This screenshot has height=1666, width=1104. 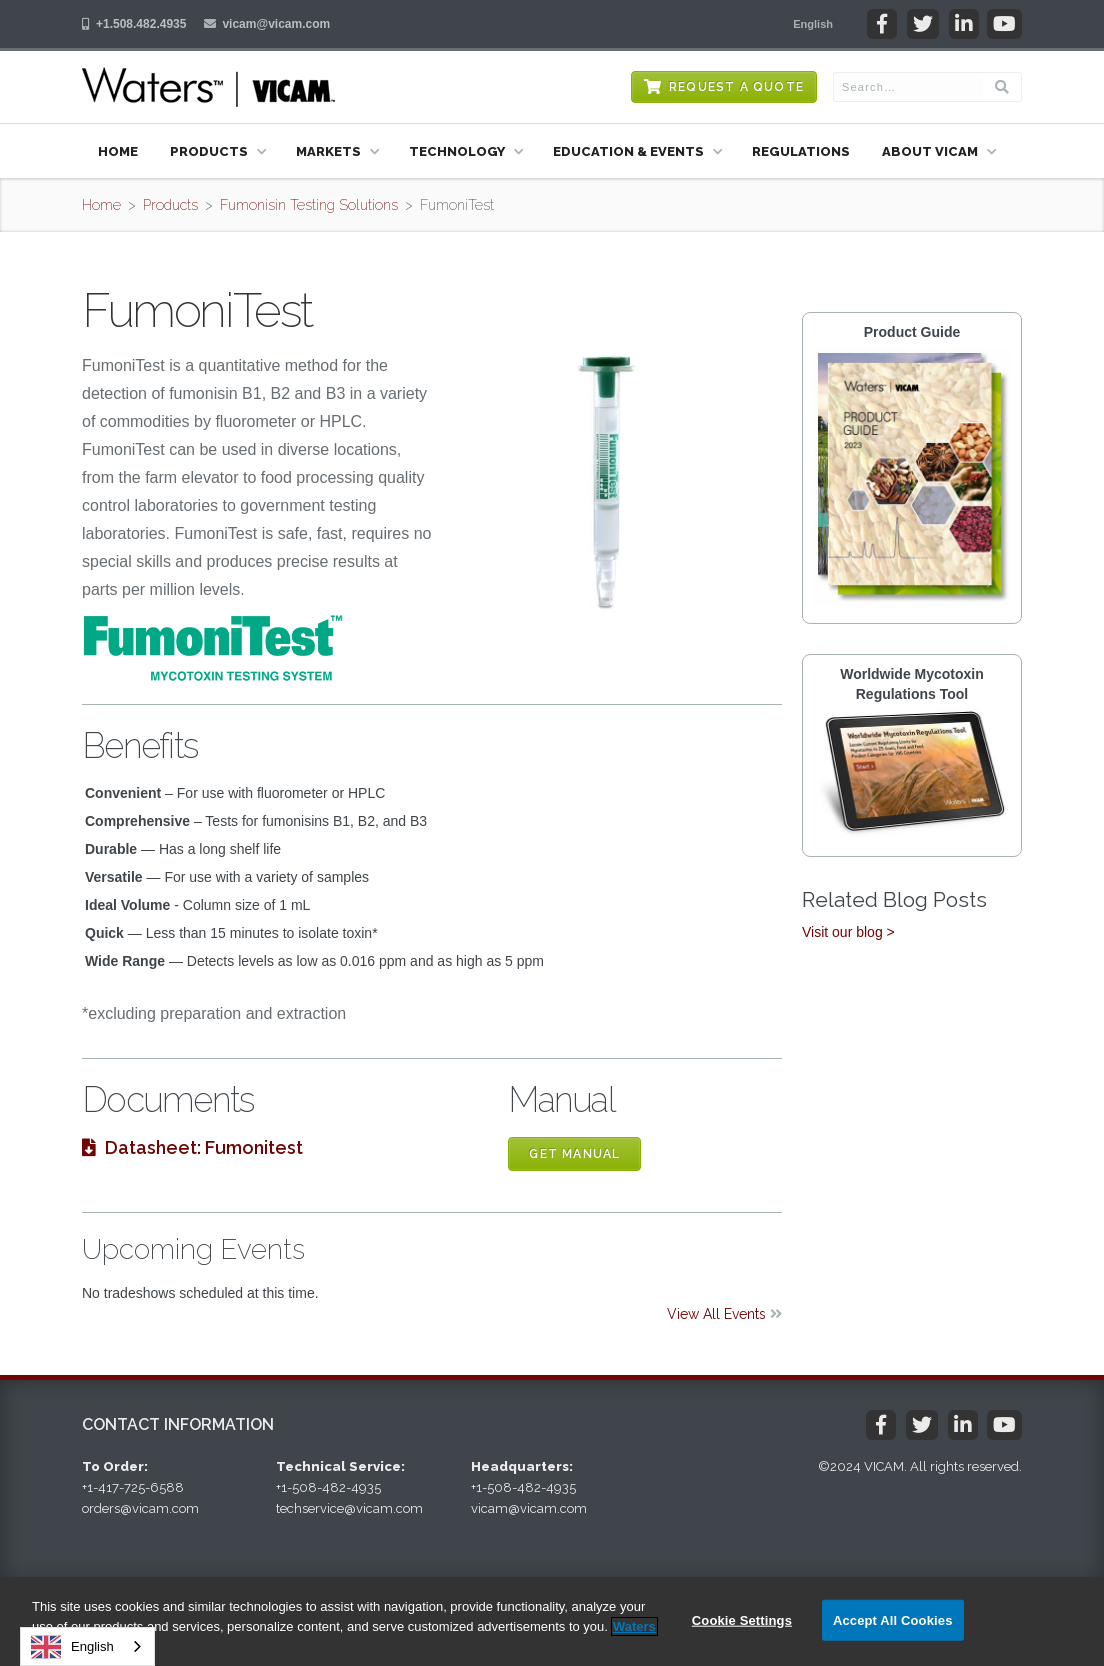 What do you see at coordinates (736, 87) in the screenshot?
I see `Request a Quote` at bounding box center [736, 87].